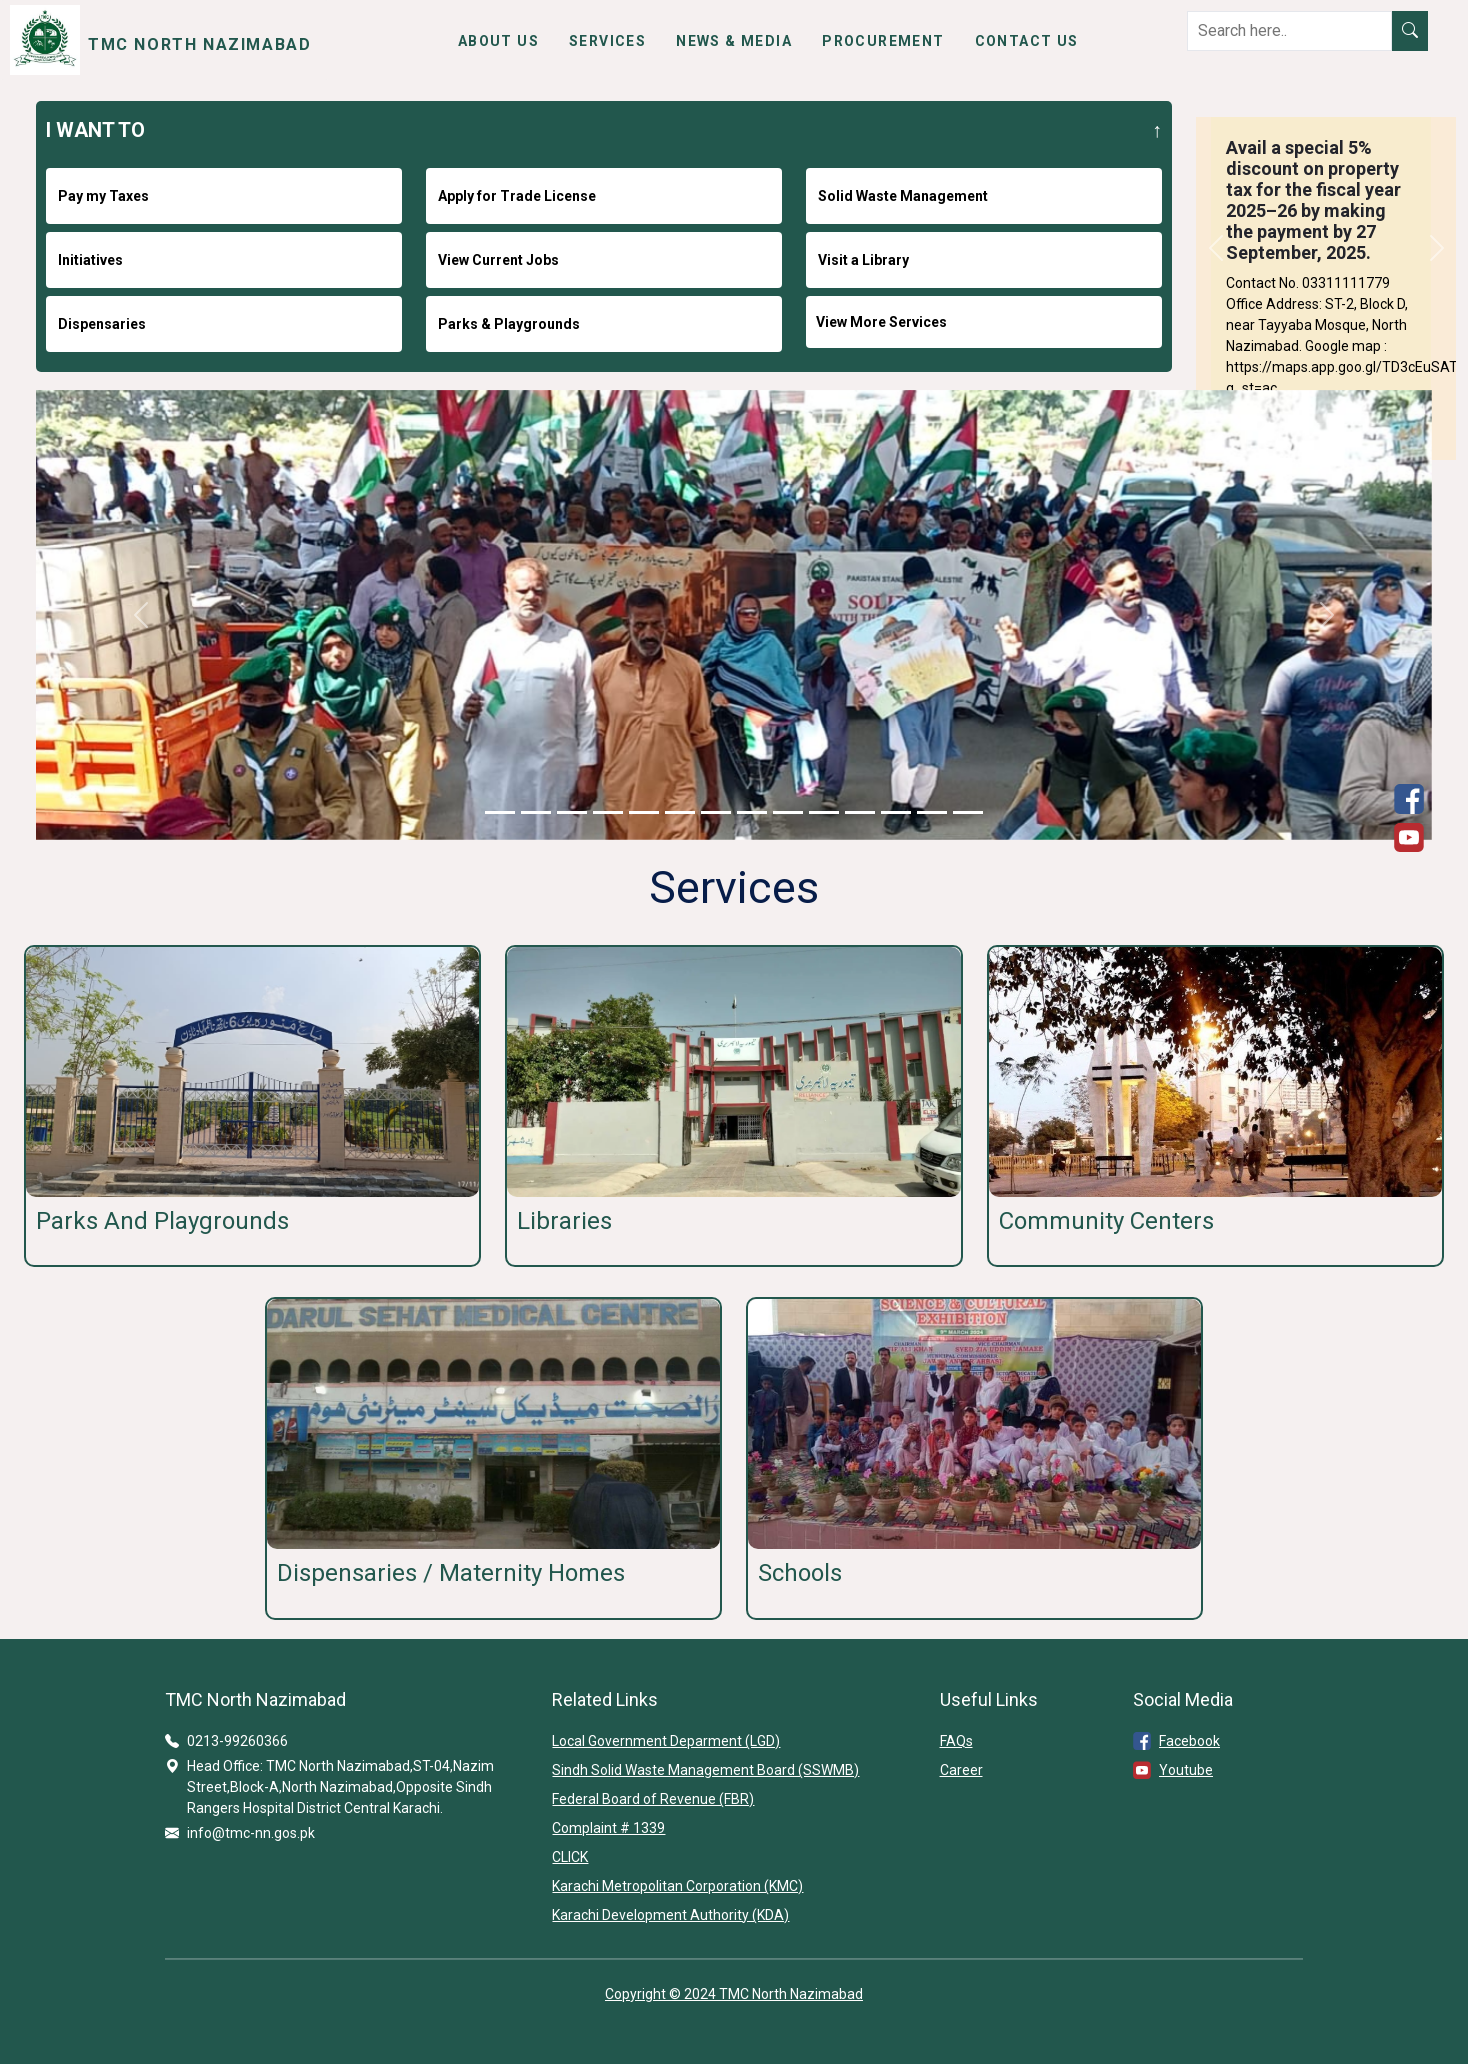 The height and width of the screenshot is (2064, 1468). I want to click on Complaint # 1339, so click(608, 1828).